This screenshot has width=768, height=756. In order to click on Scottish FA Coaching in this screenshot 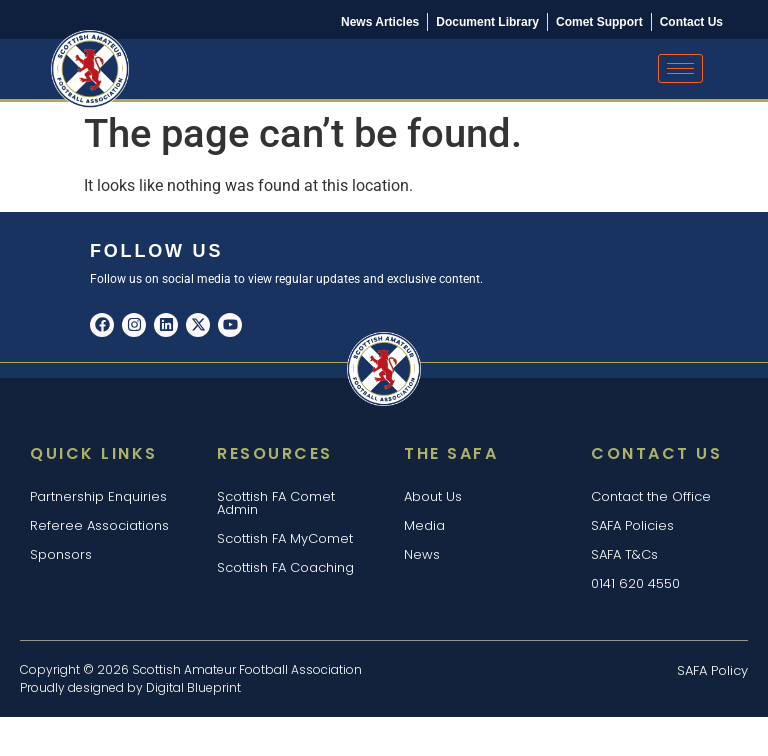, I will do `click(285, 567)`.